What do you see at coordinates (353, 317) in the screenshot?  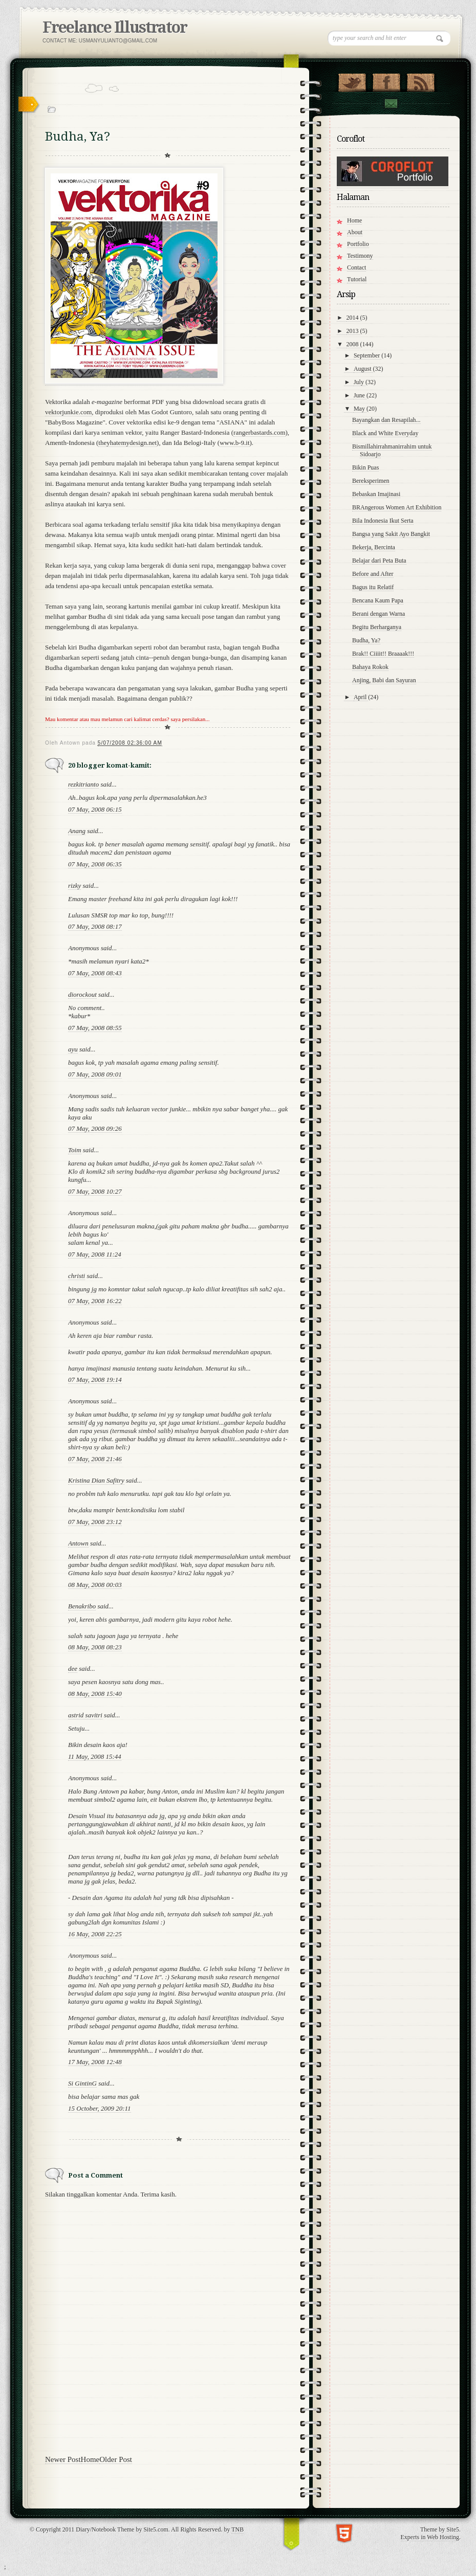 I see `2014` at bounding box center [353, 317].